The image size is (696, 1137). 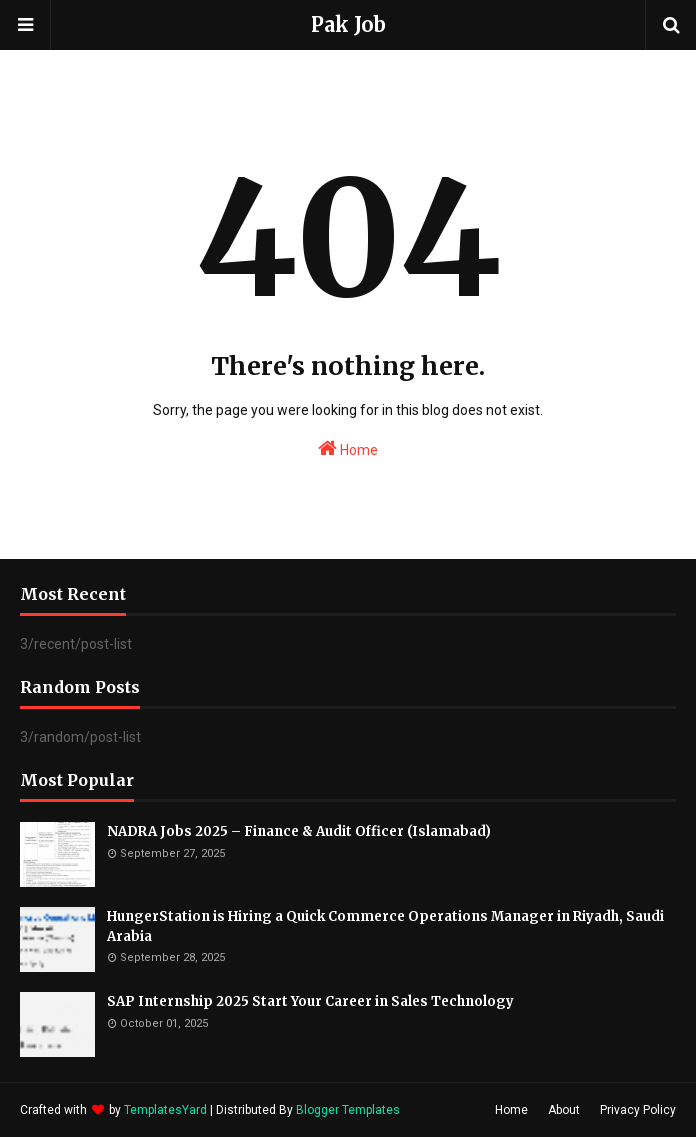 What do you see at coordinates (348, 1110) in the screenshot?
I see `Blogger Templates` at bounding box center [348, 1110].